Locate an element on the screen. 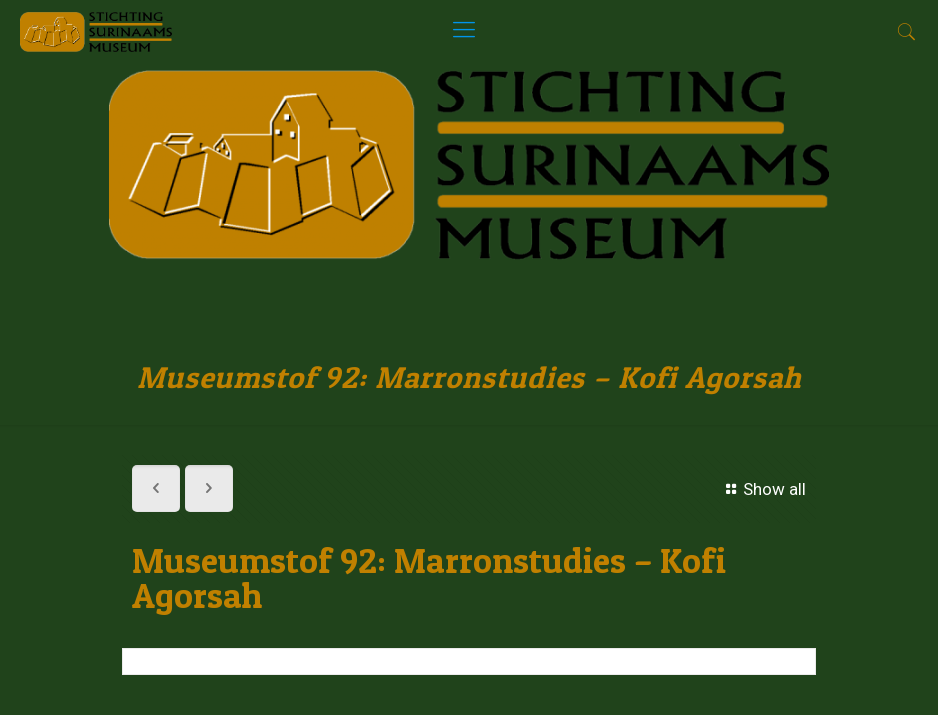 Image resolution: width=938 pixels, height=720 pixels. Show all is located at coordinates (762, 489).